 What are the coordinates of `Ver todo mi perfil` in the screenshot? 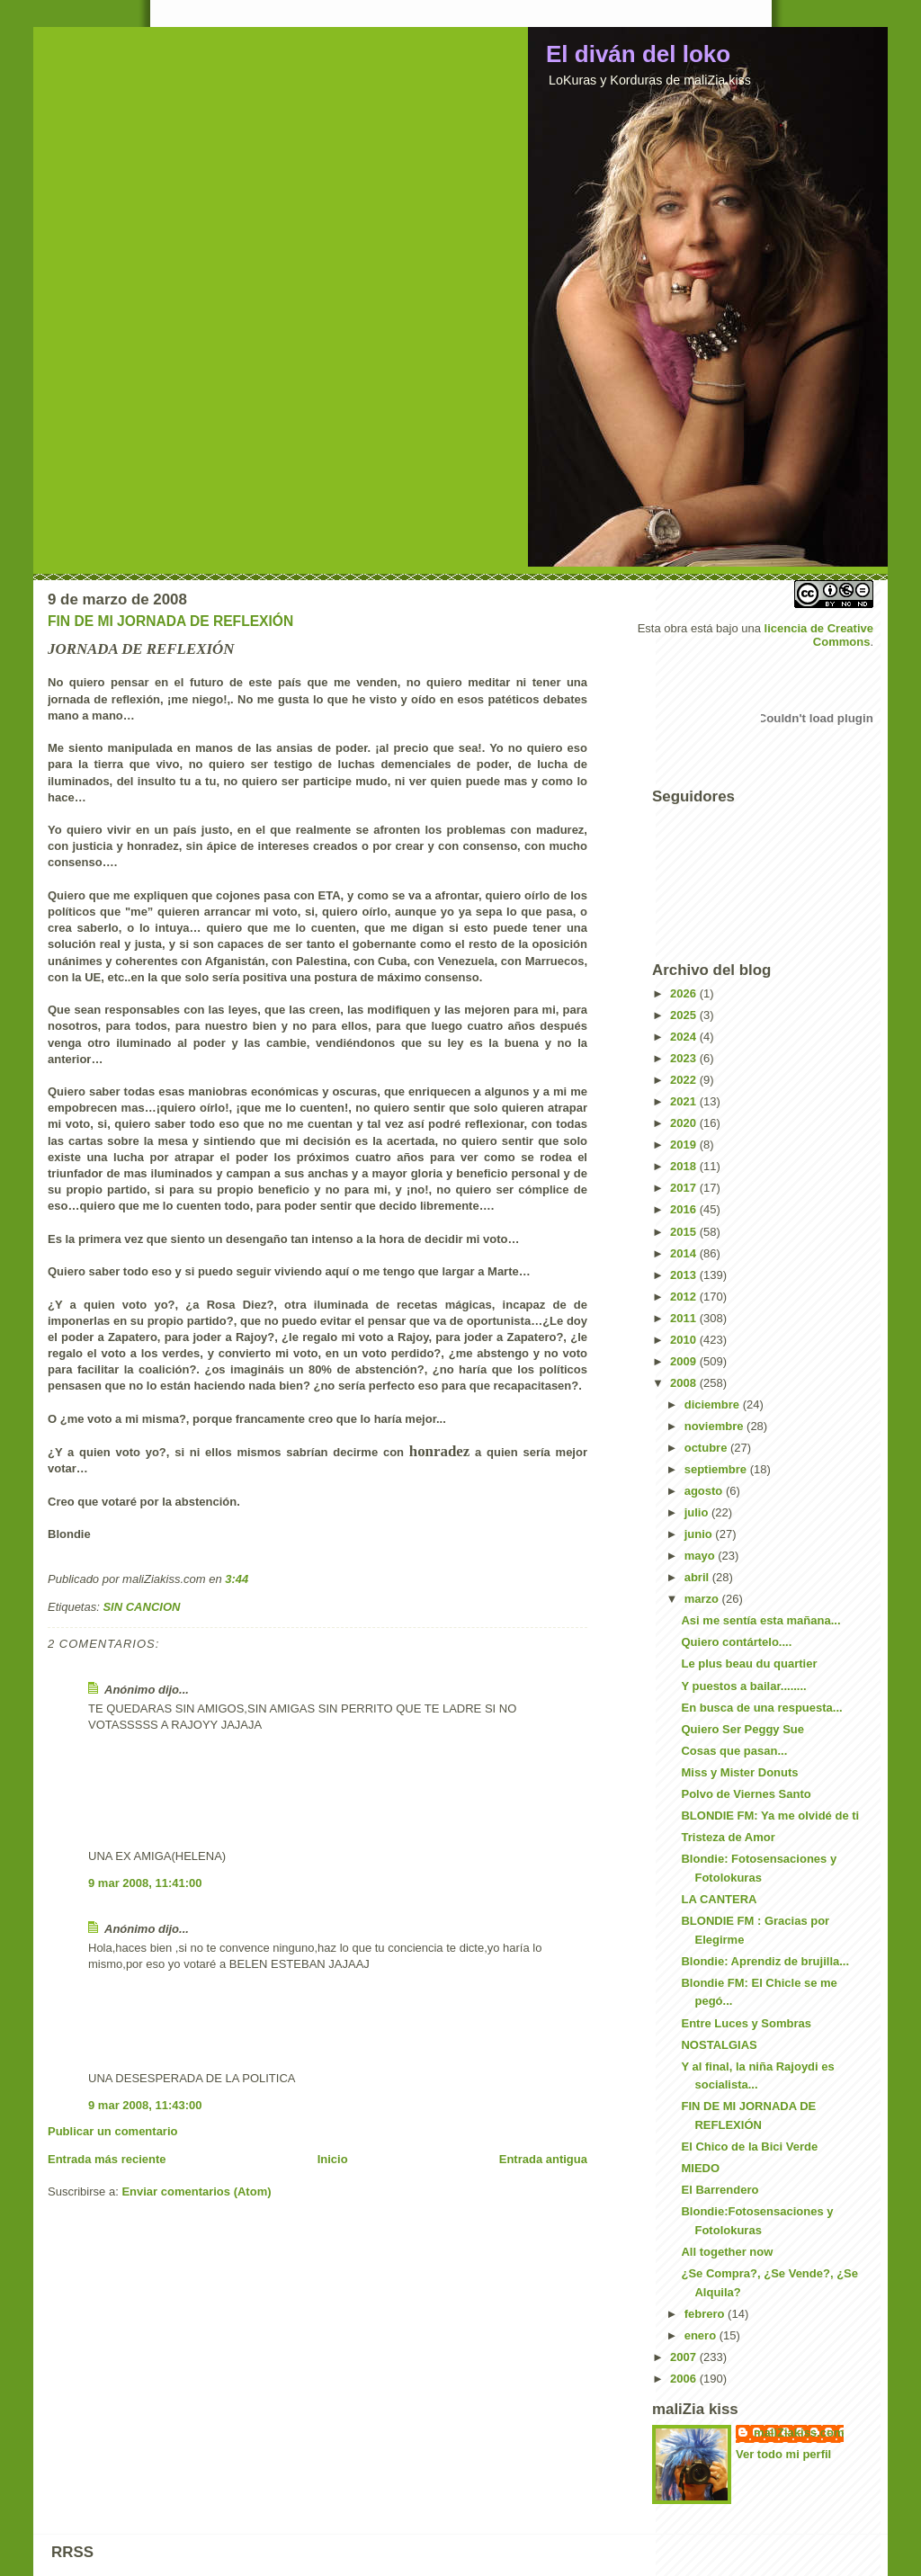 It's located at (783, 2454).